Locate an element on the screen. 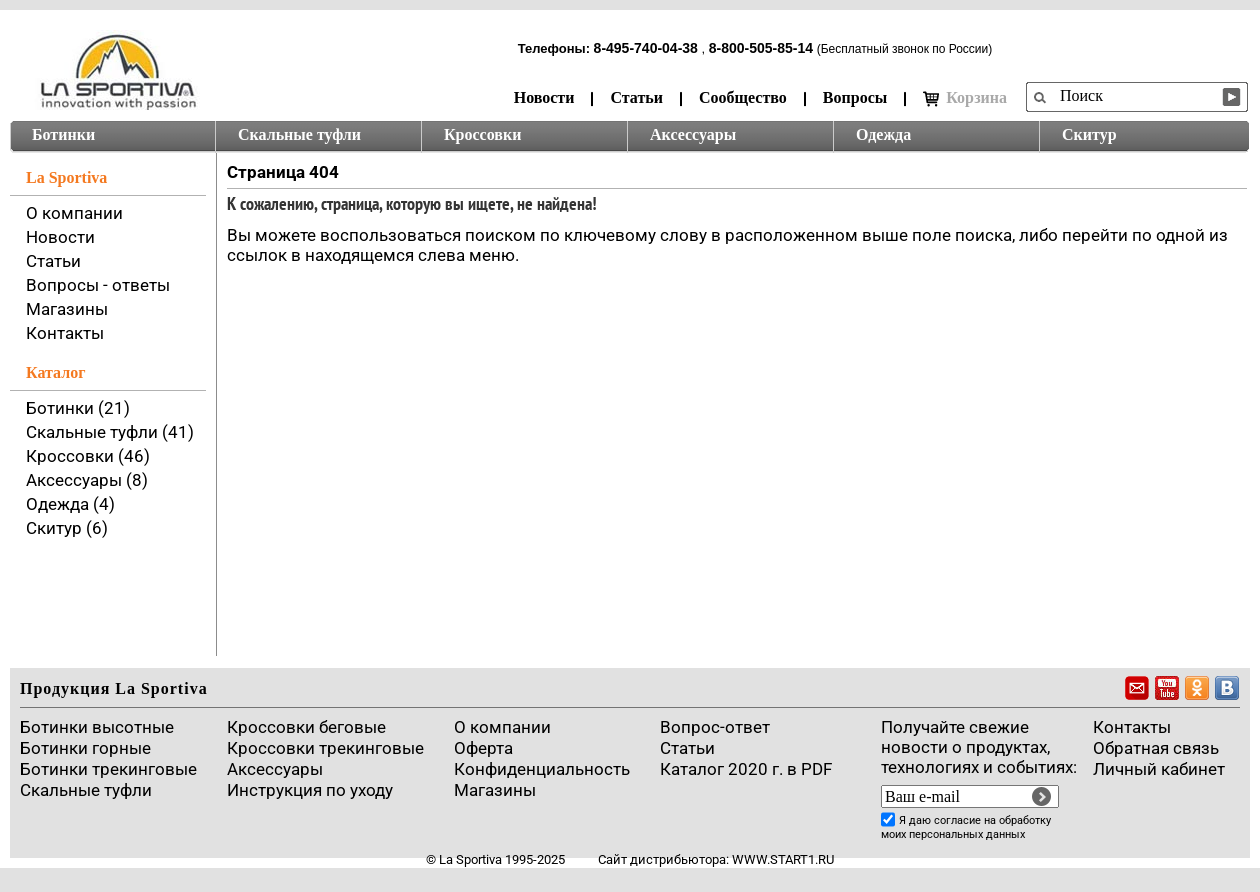 The height and width of the screenshot is (892, 1260). Ботинки is located at coordinates (63, 134).